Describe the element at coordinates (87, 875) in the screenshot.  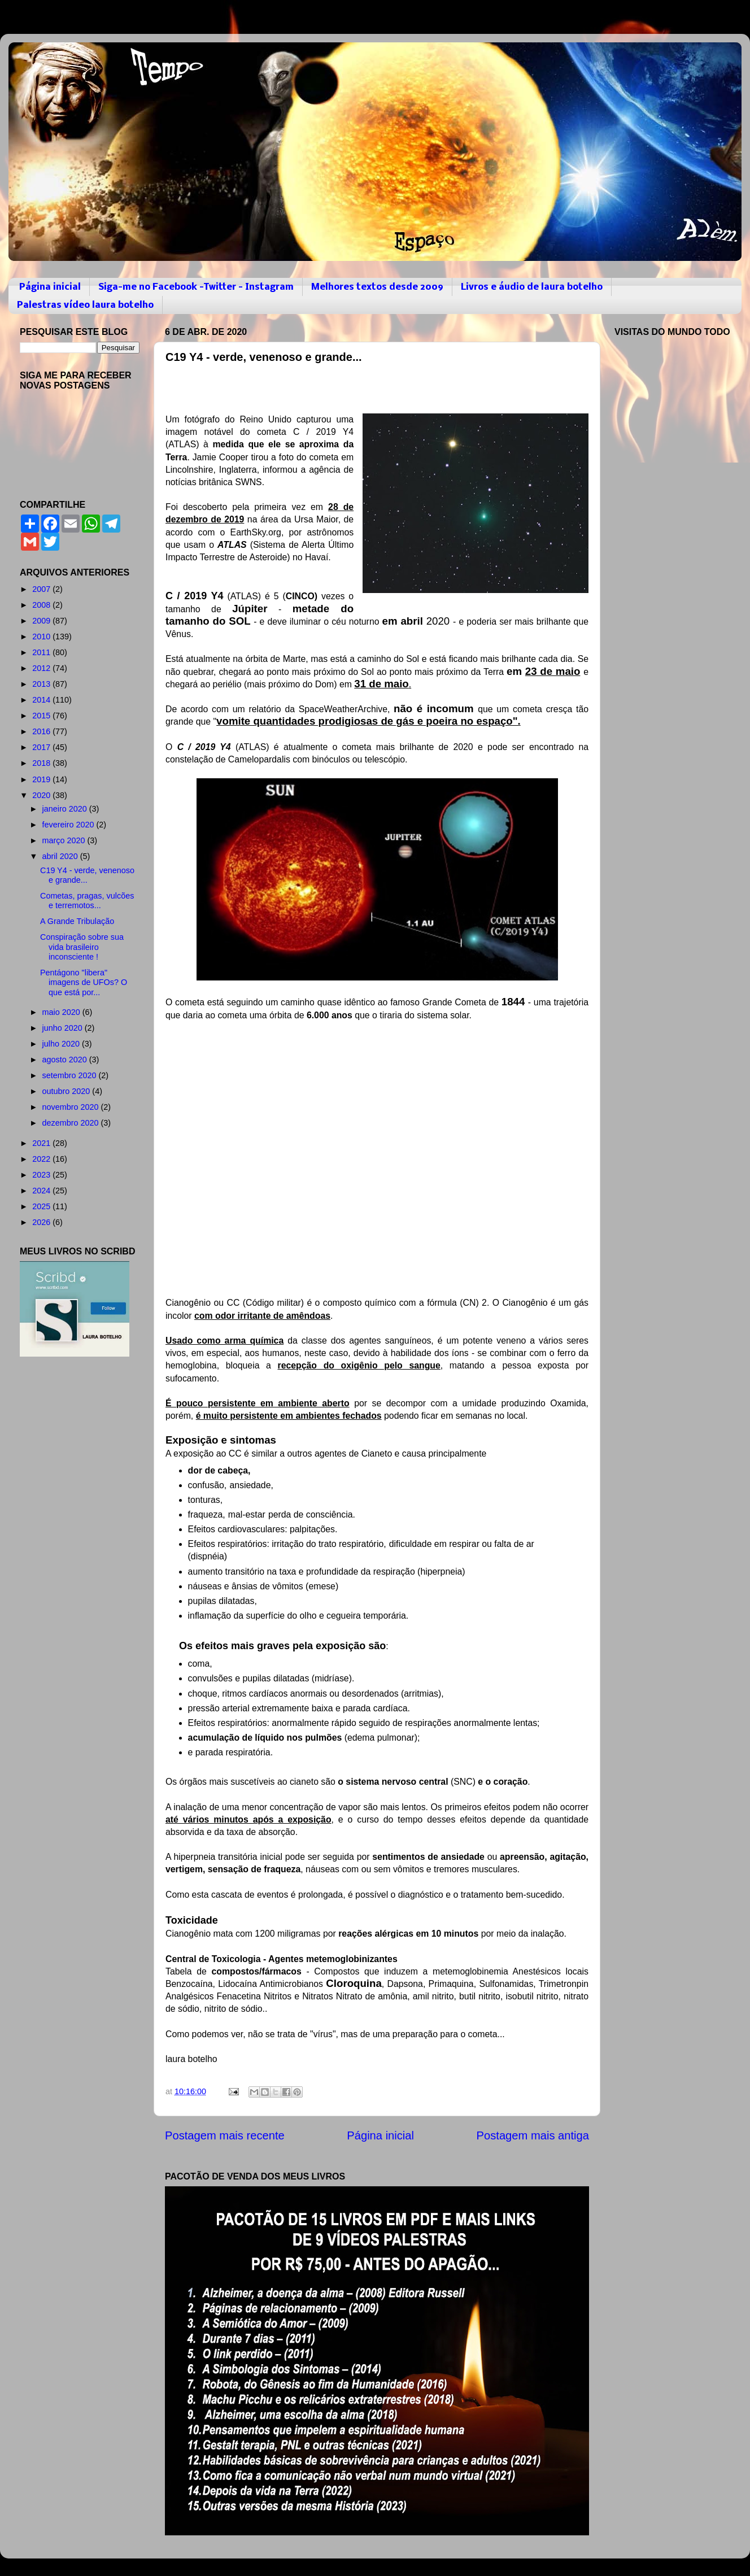
I see `C19 Y4 - verde, venenoso e grande...` at that location.